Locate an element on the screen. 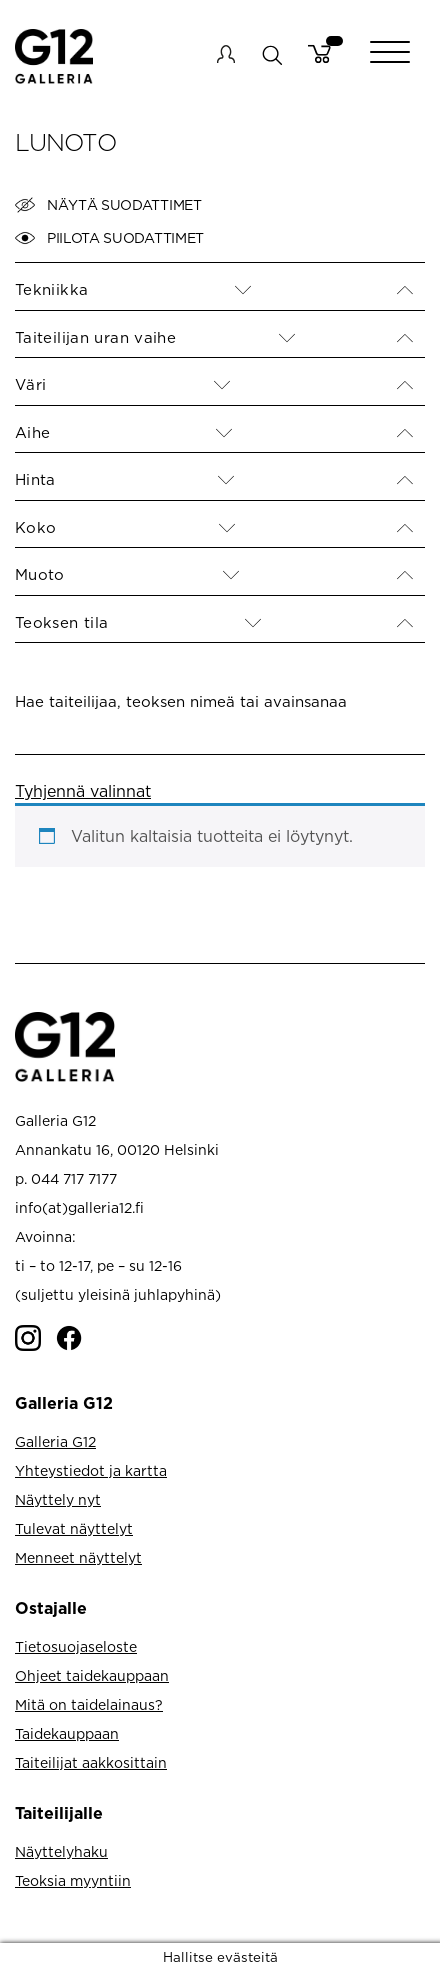 The image size is (440, 1972). Teoksia myyntiin is located at coordinates (73, 1880).